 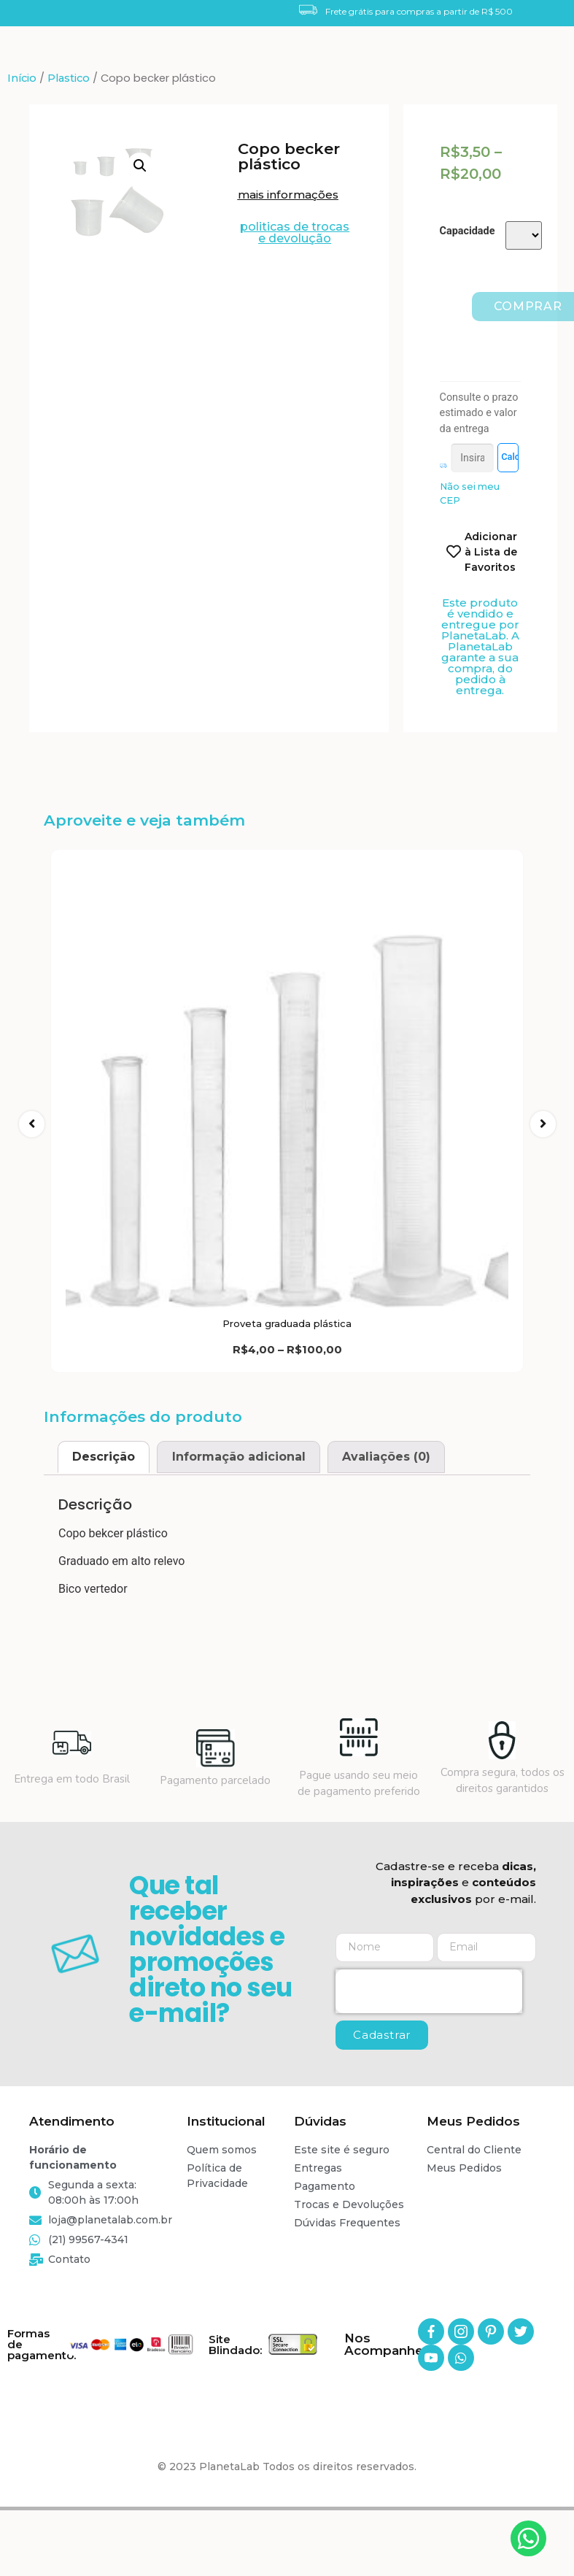 What do you see at coordinates (467, 231) in the screenshot?
I see `Capacidade` at bounding box center [467, 231].